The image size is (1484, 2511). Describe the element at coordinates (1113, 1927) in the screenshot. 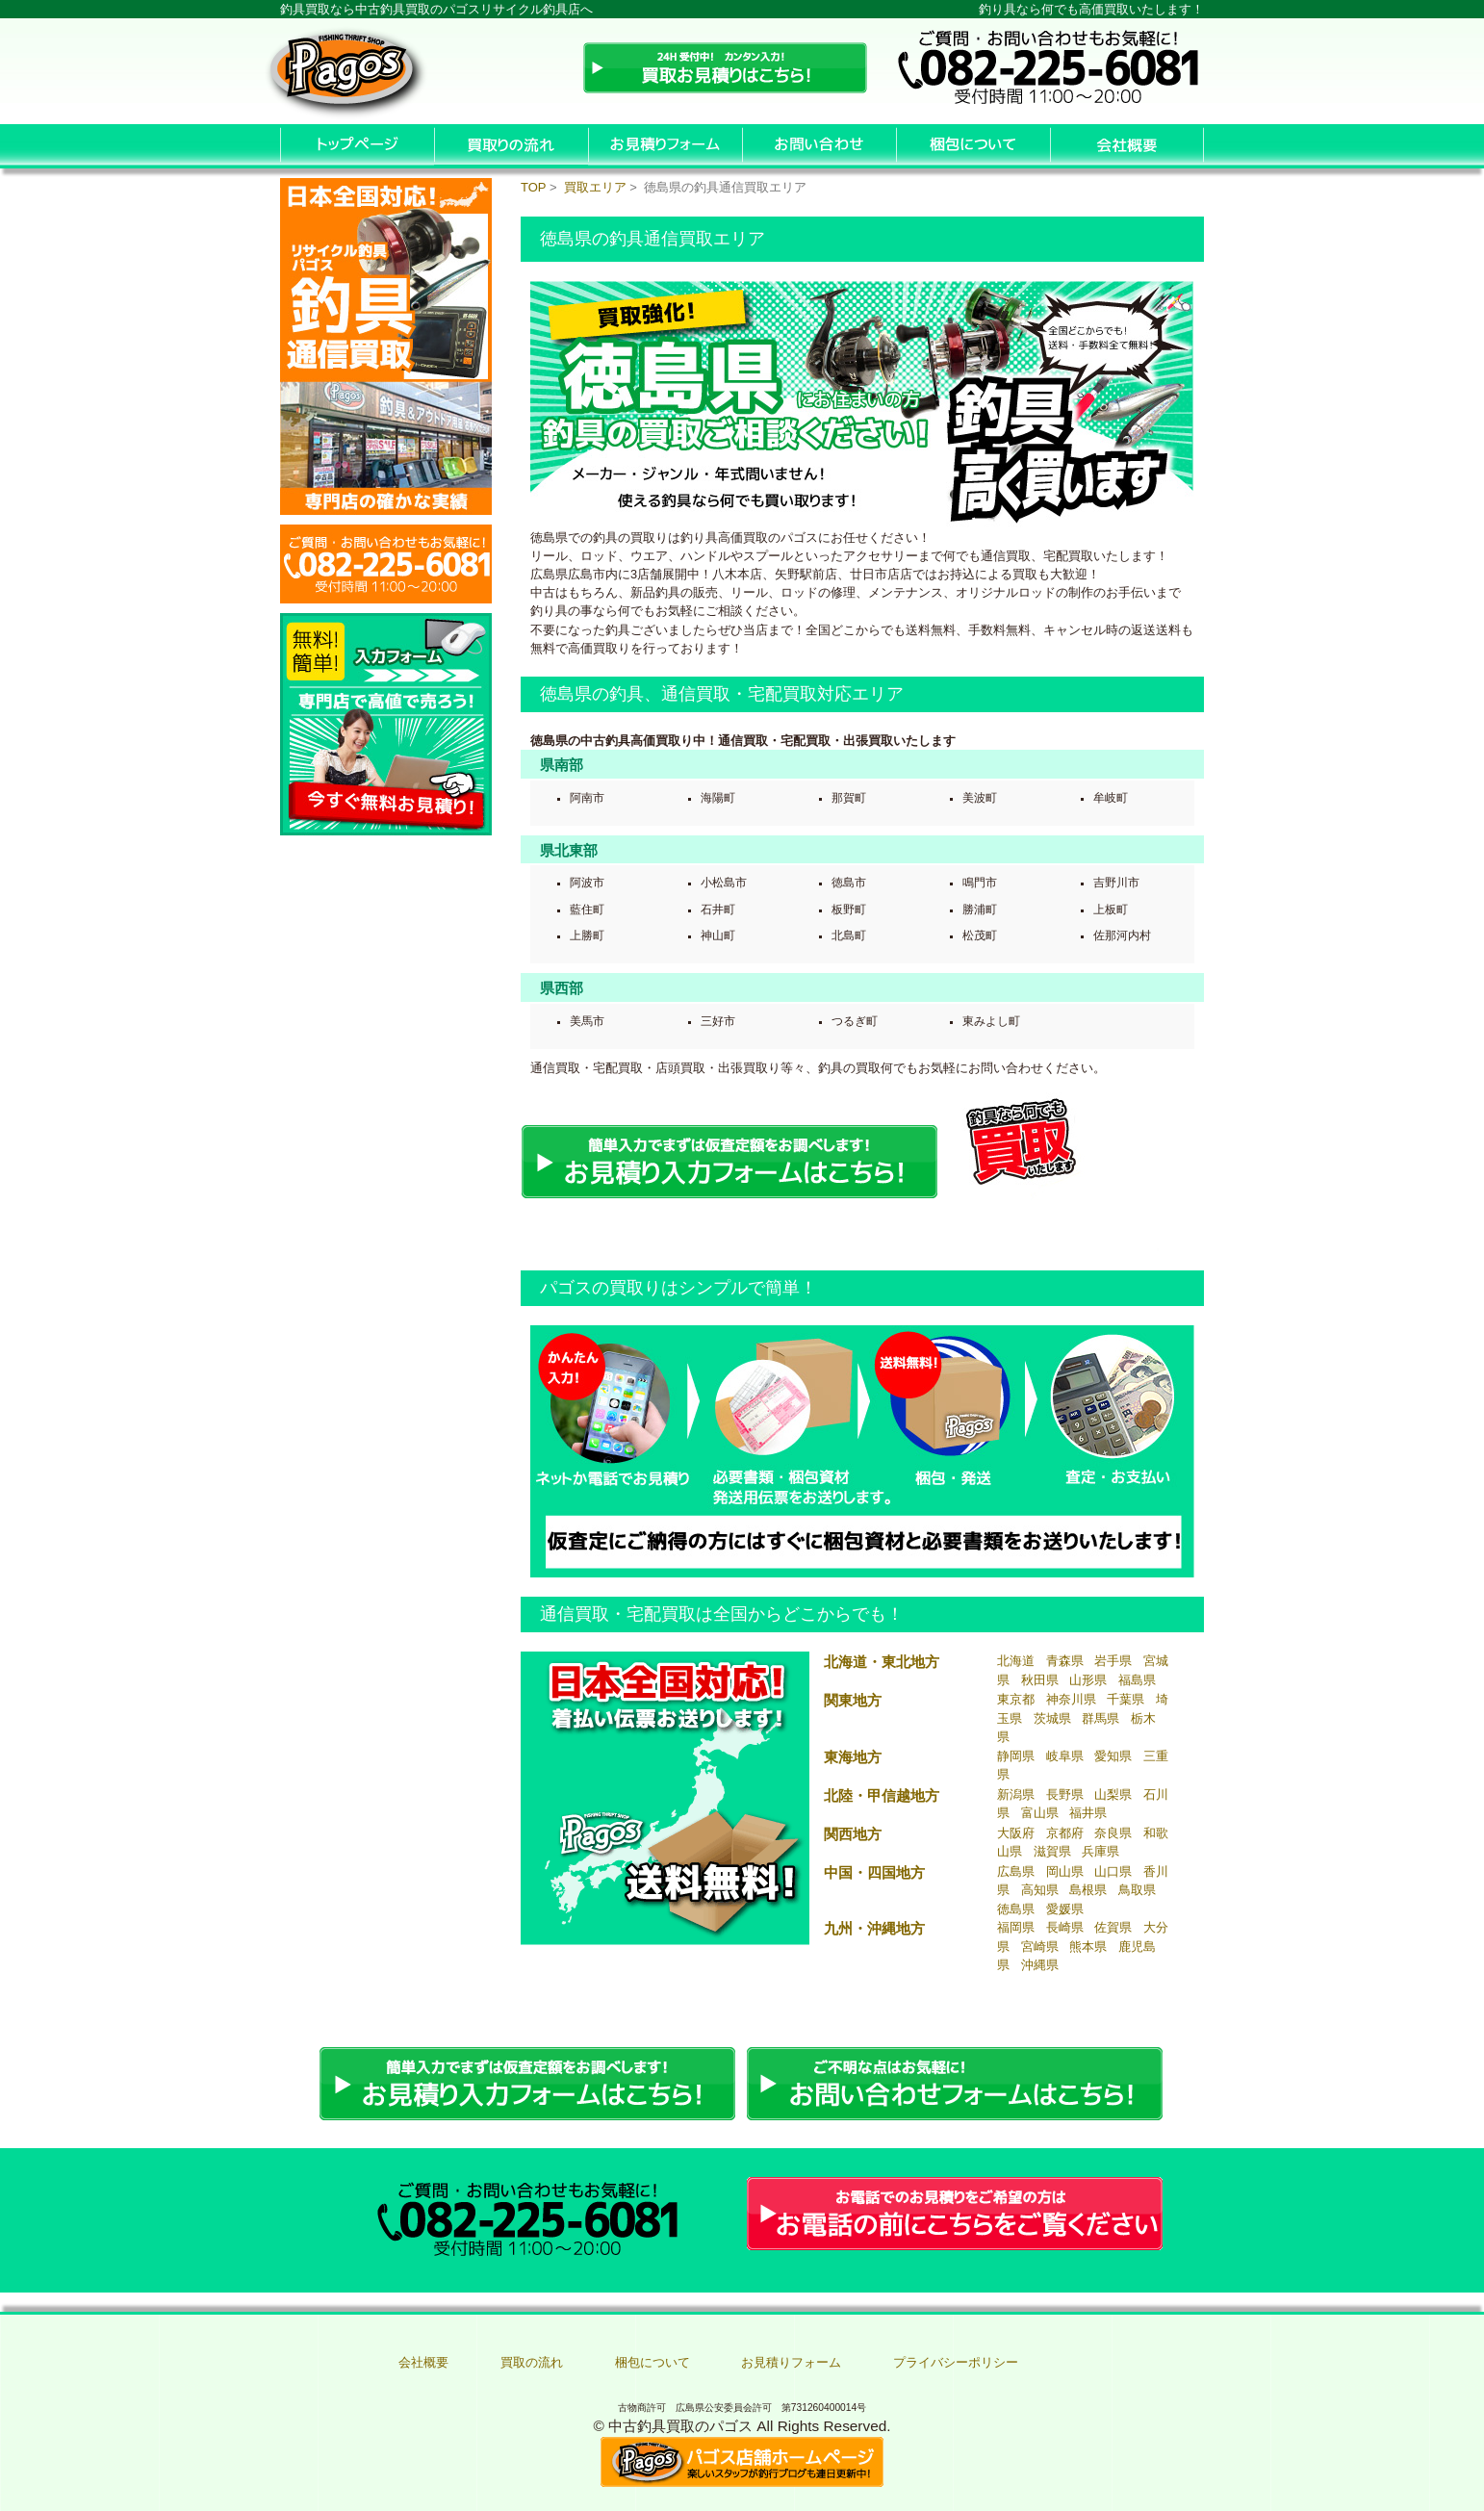

I see `佐賀県` at that location.